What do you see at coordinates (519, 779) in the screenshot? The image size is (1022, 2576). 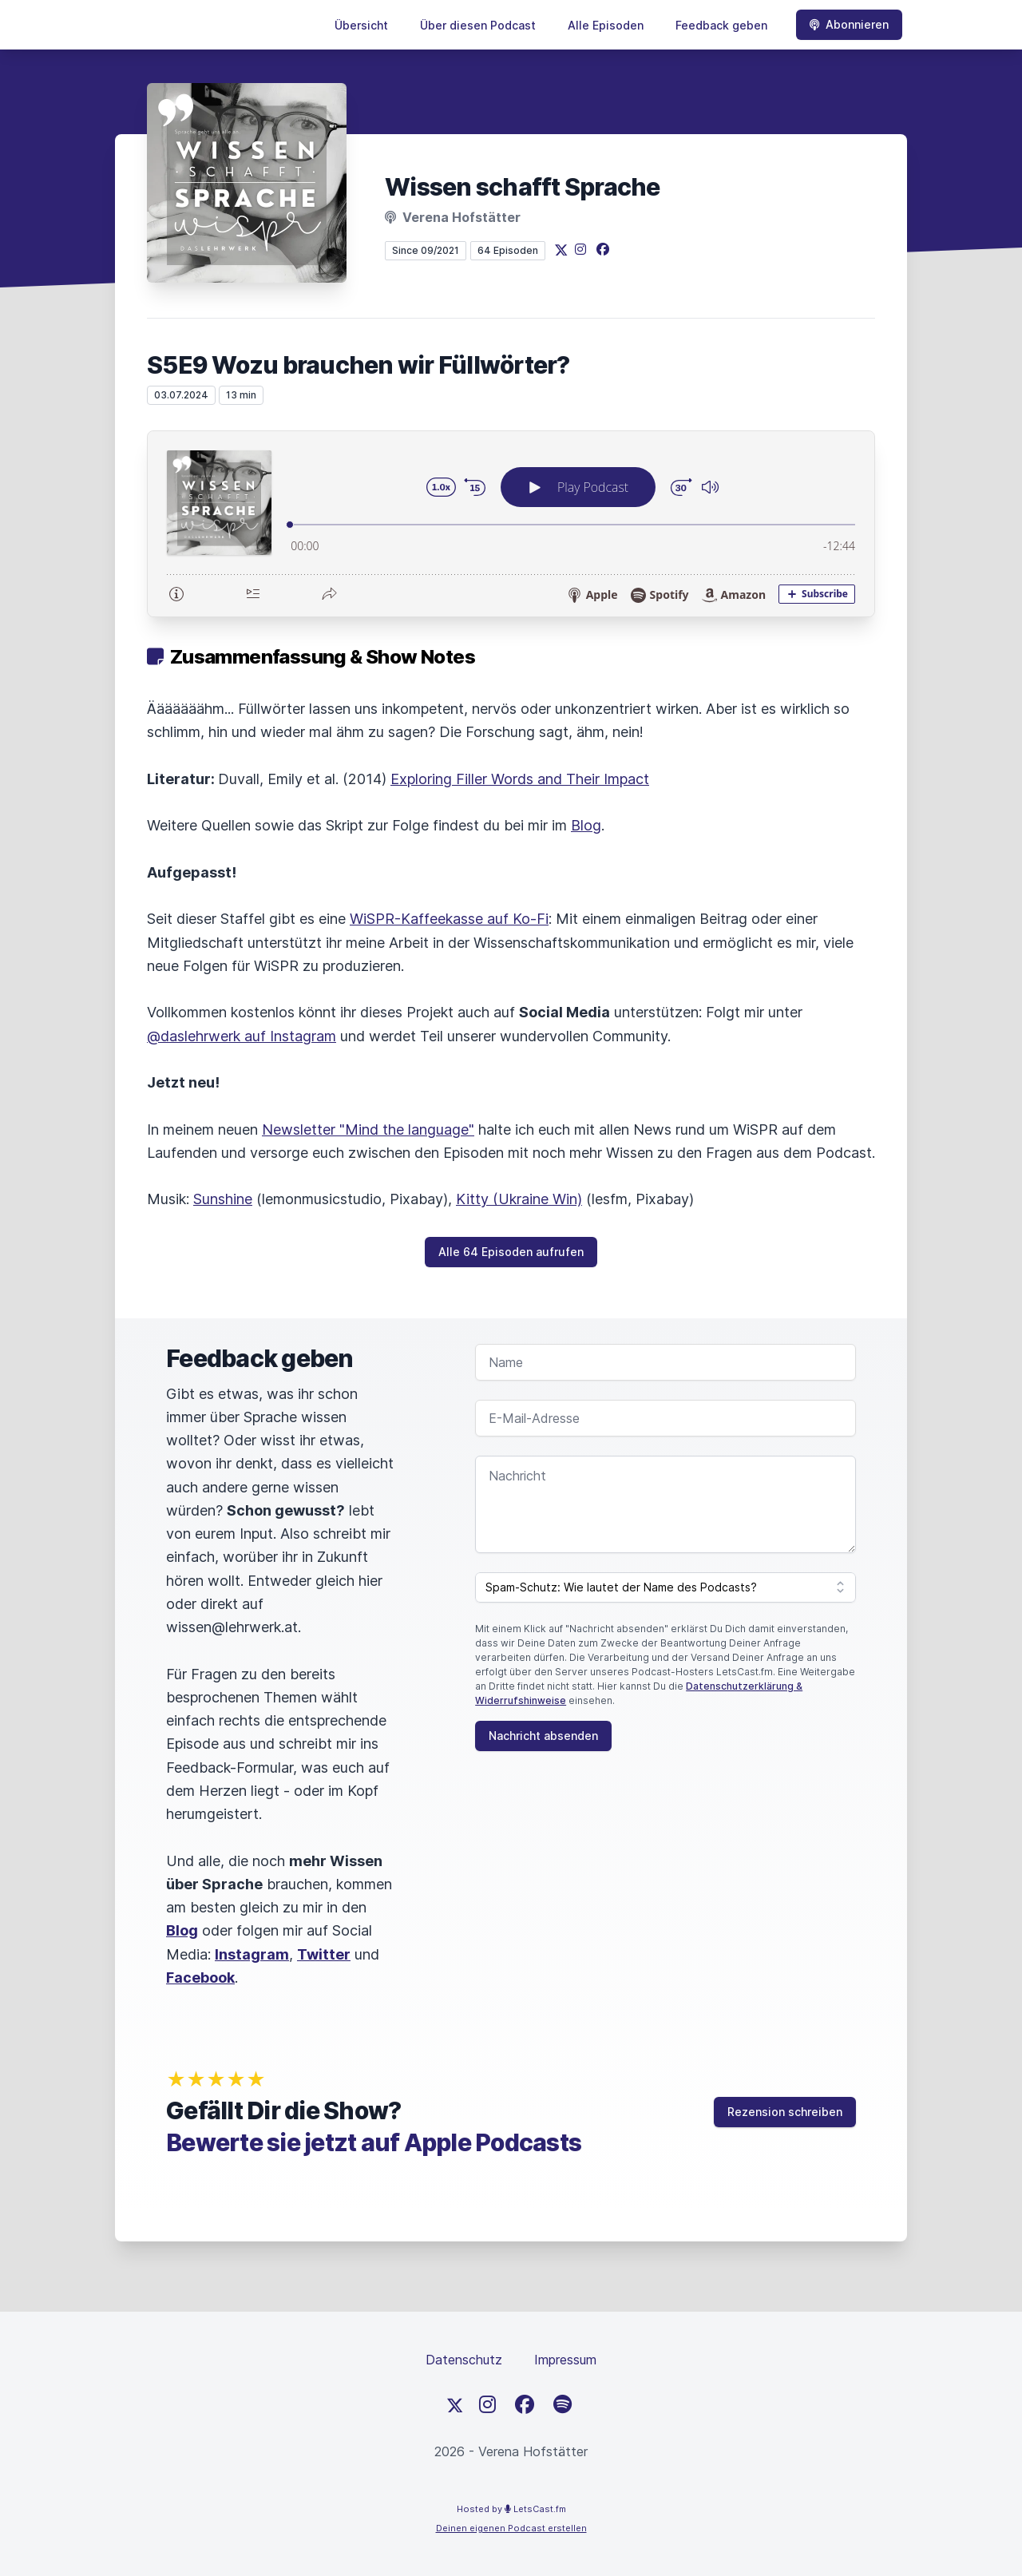 I see `Exploring Filler Words and Their Impact` at bounding box center [519, 779].